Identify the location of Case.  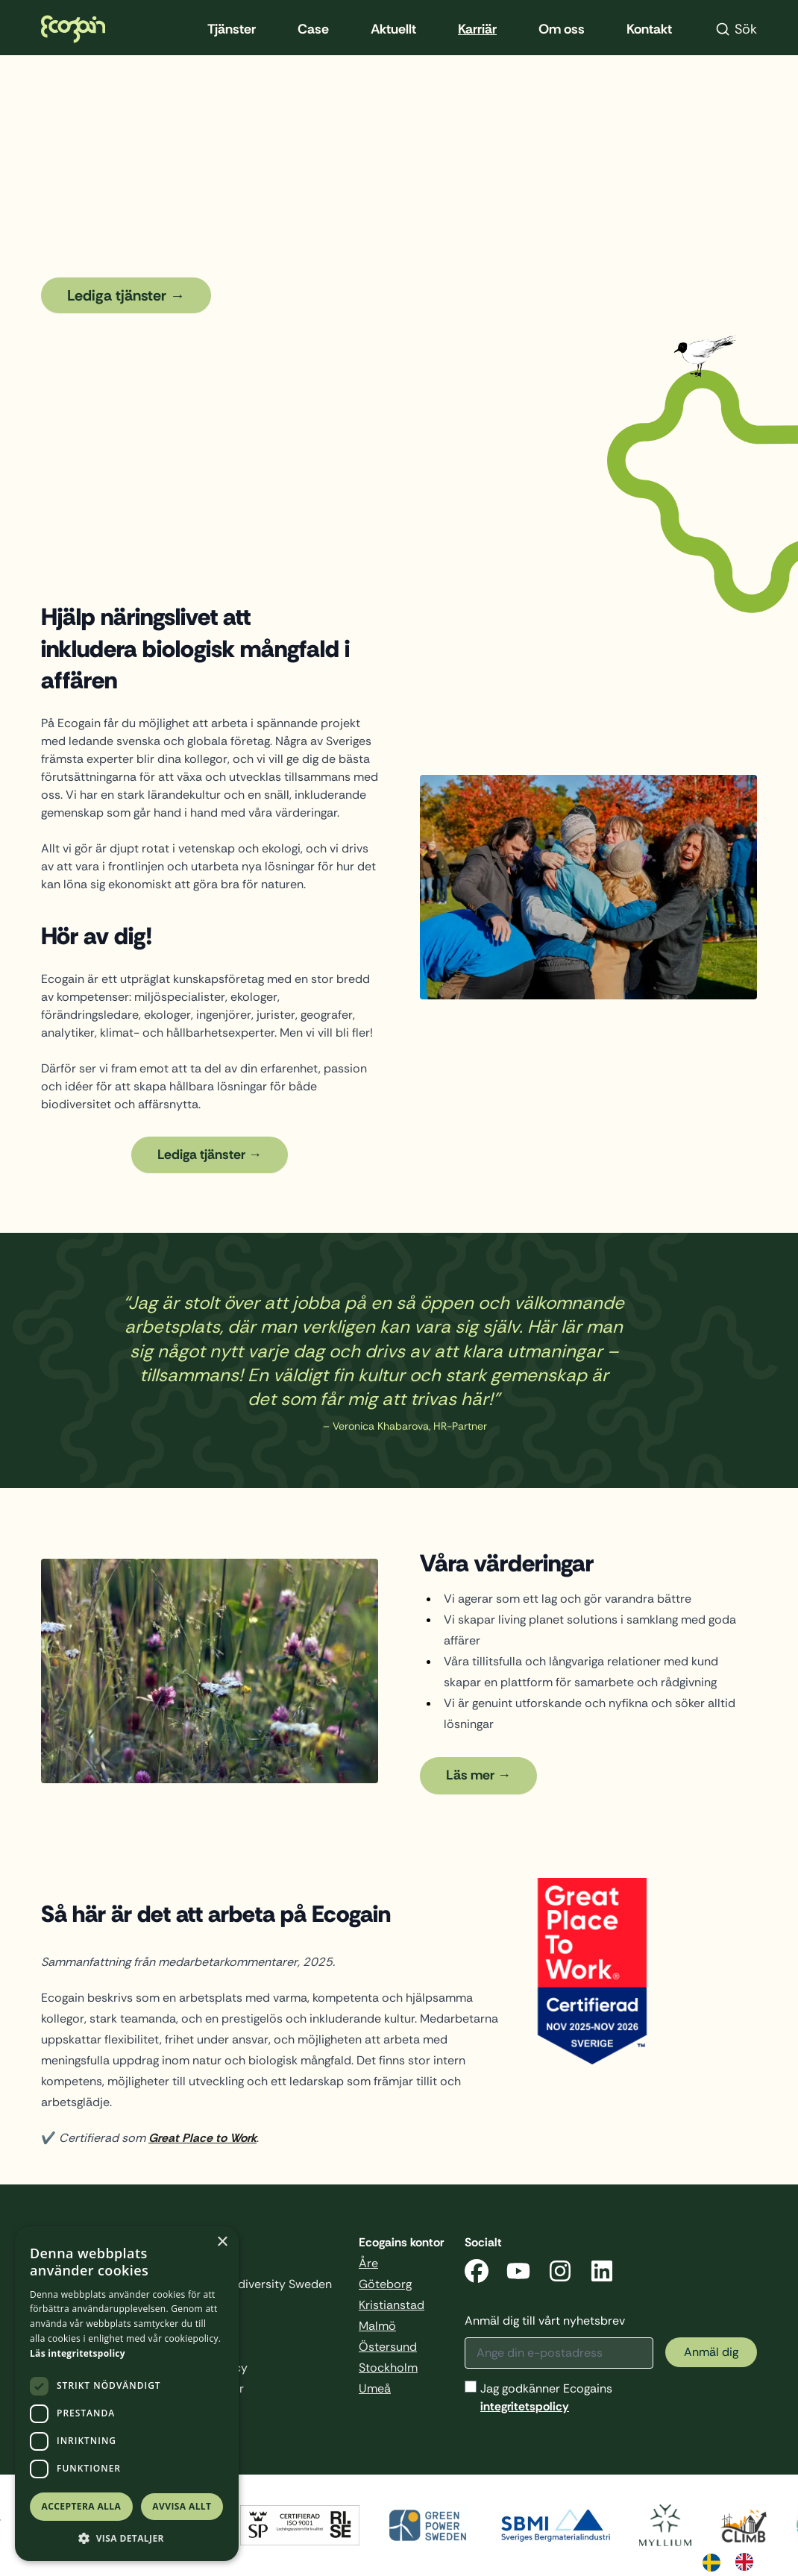
(313, 29).